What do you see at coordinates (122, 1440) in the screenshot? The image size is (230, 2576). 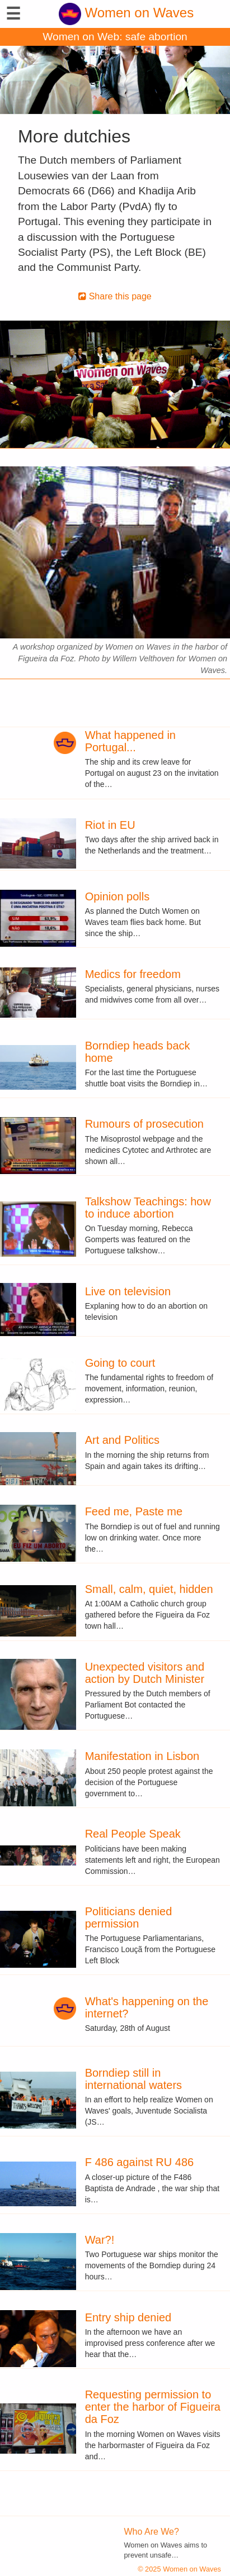 I see `Art and Politics` at bounding box center [122, 1440].